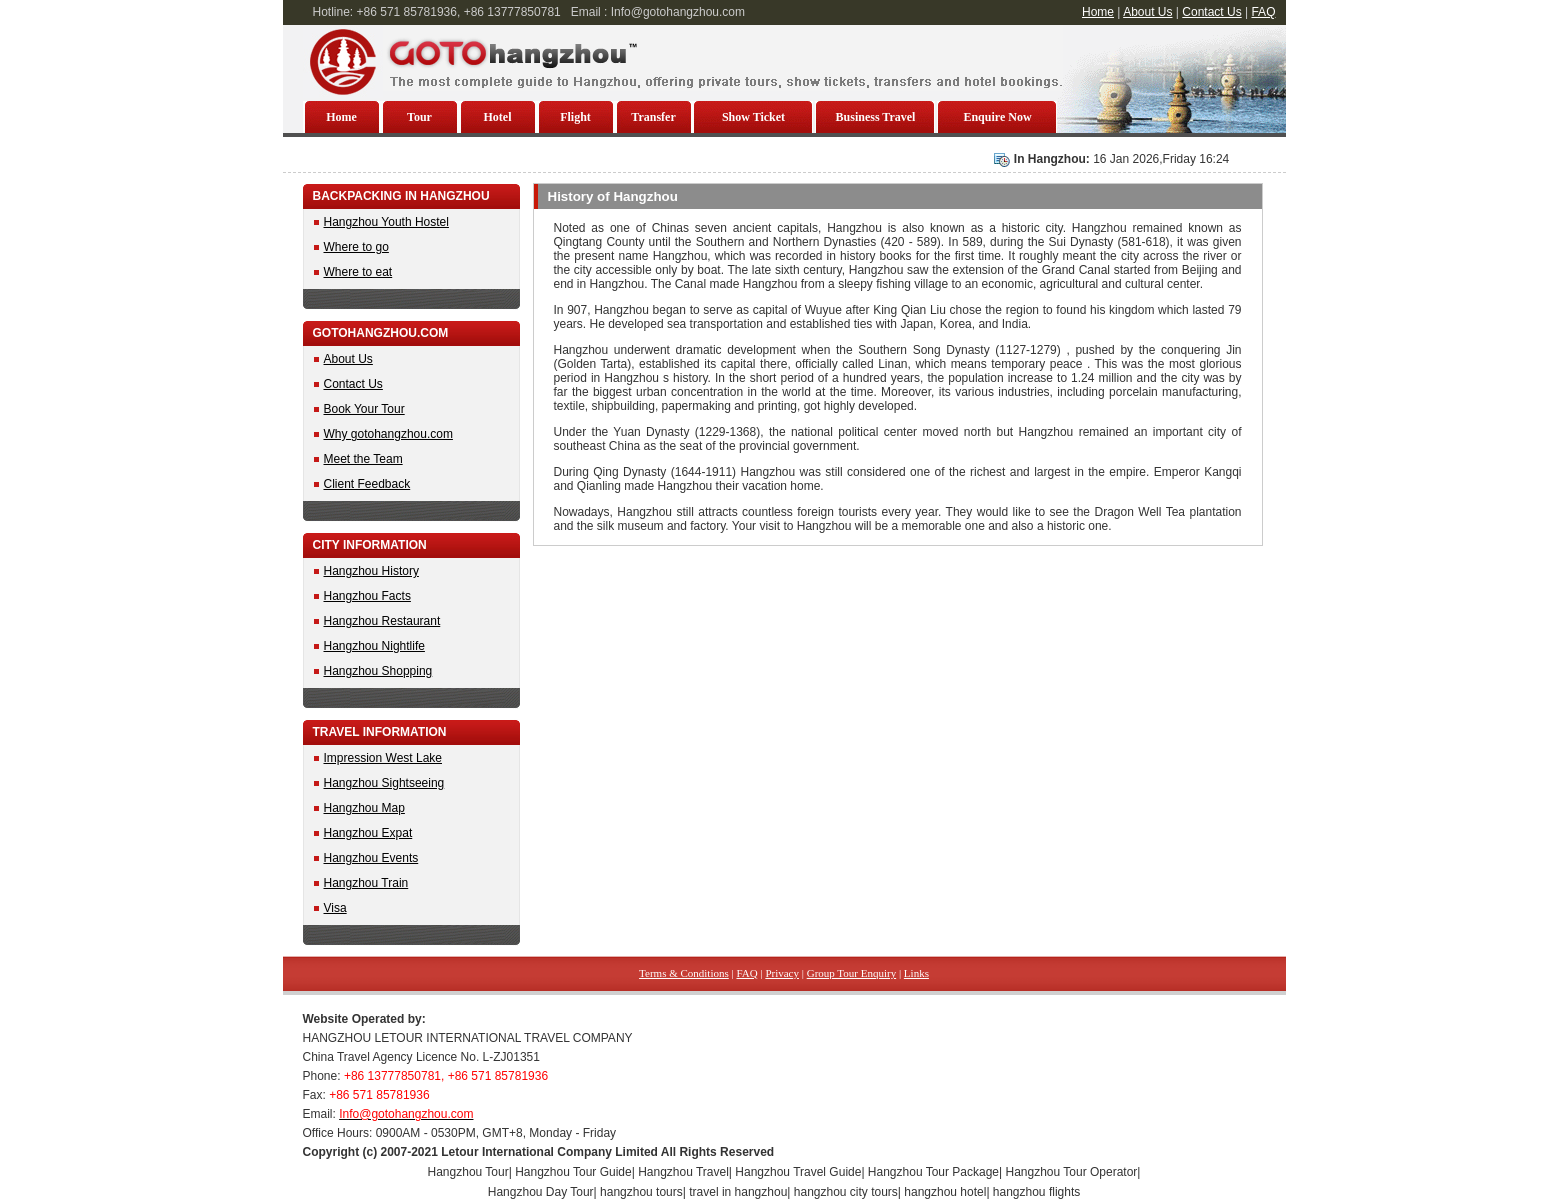  I want to click on Privacy, so click(782, 973).